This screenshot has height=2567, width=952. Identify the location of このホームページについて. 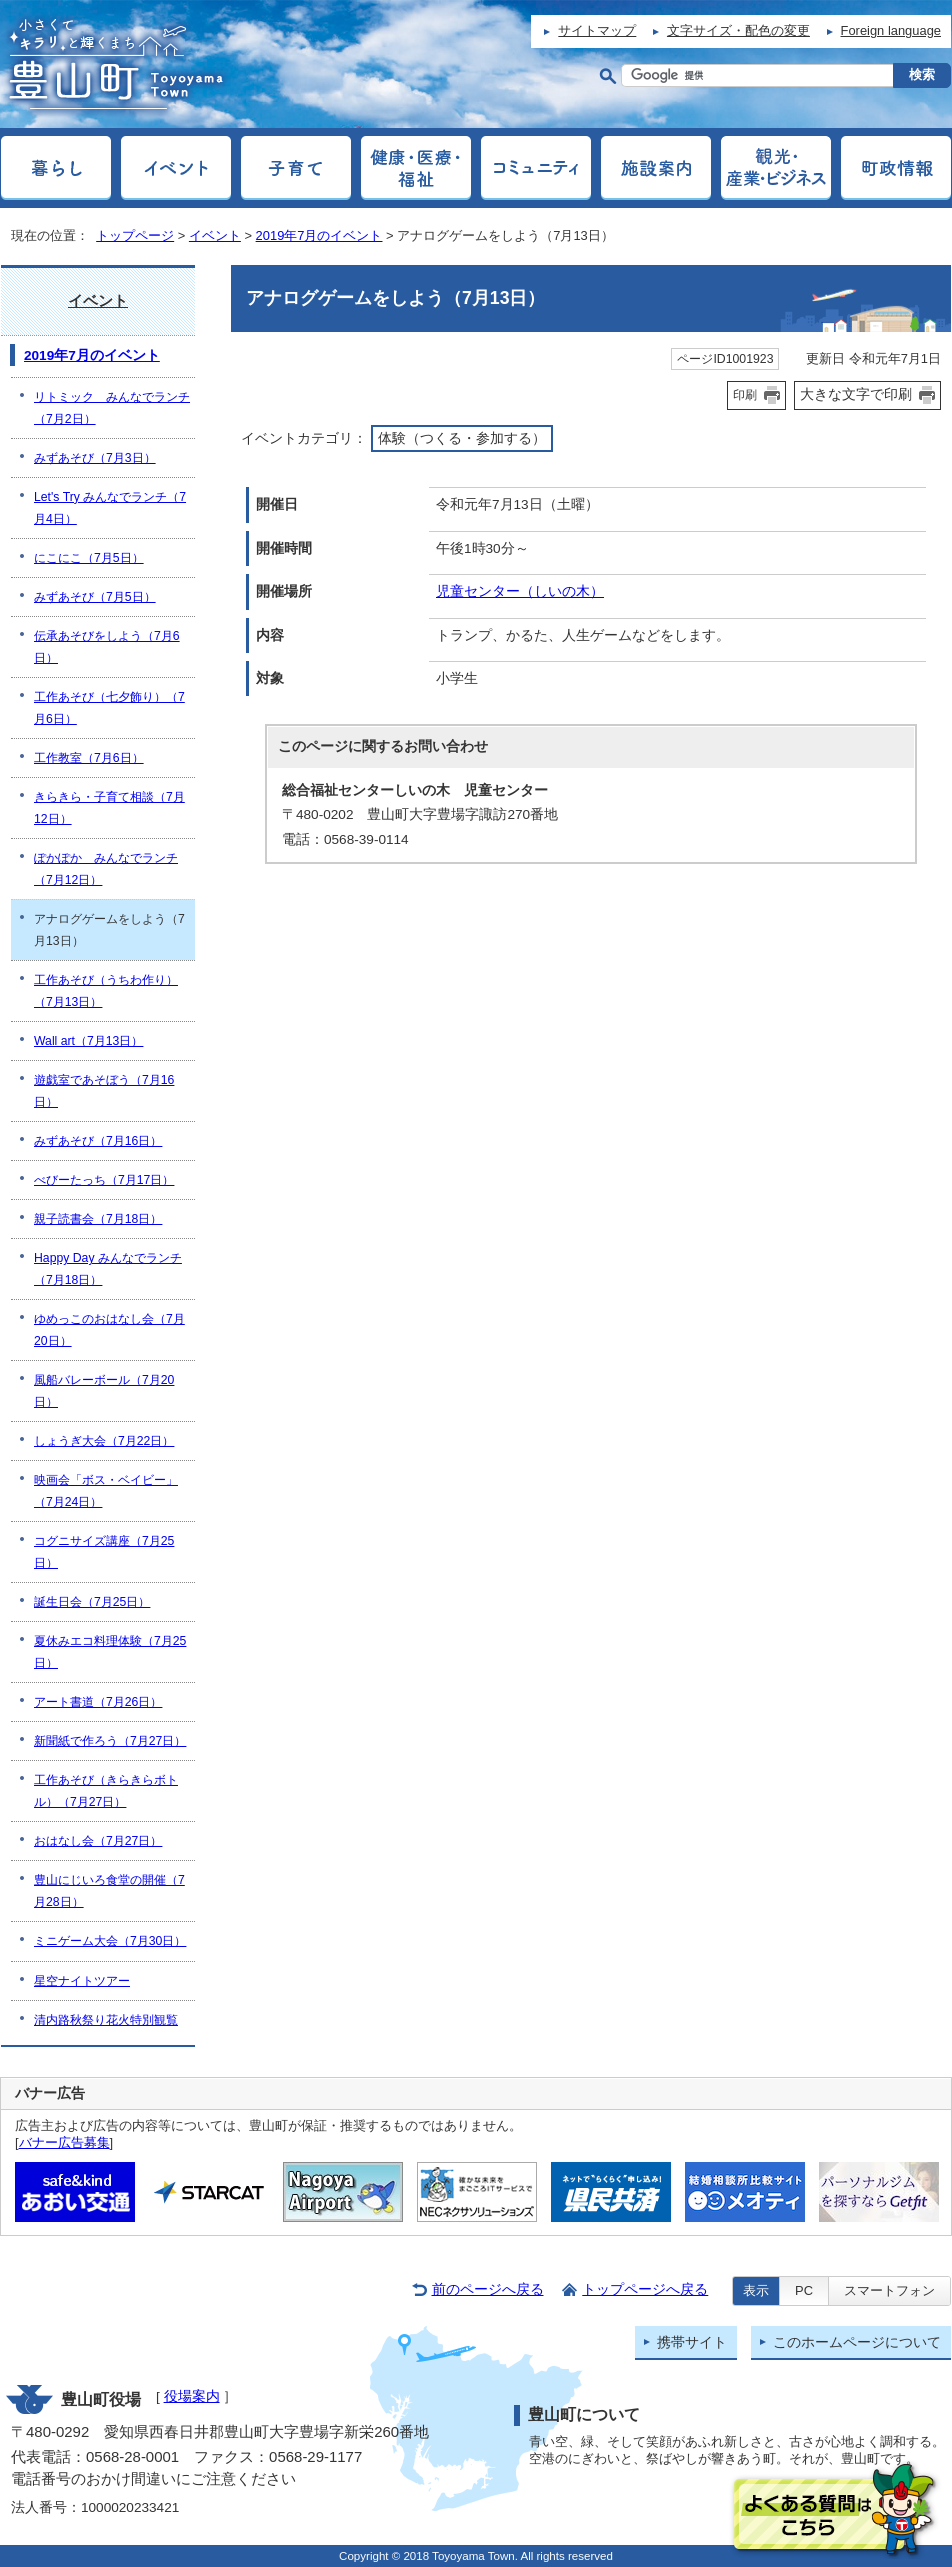
(857, 2342).